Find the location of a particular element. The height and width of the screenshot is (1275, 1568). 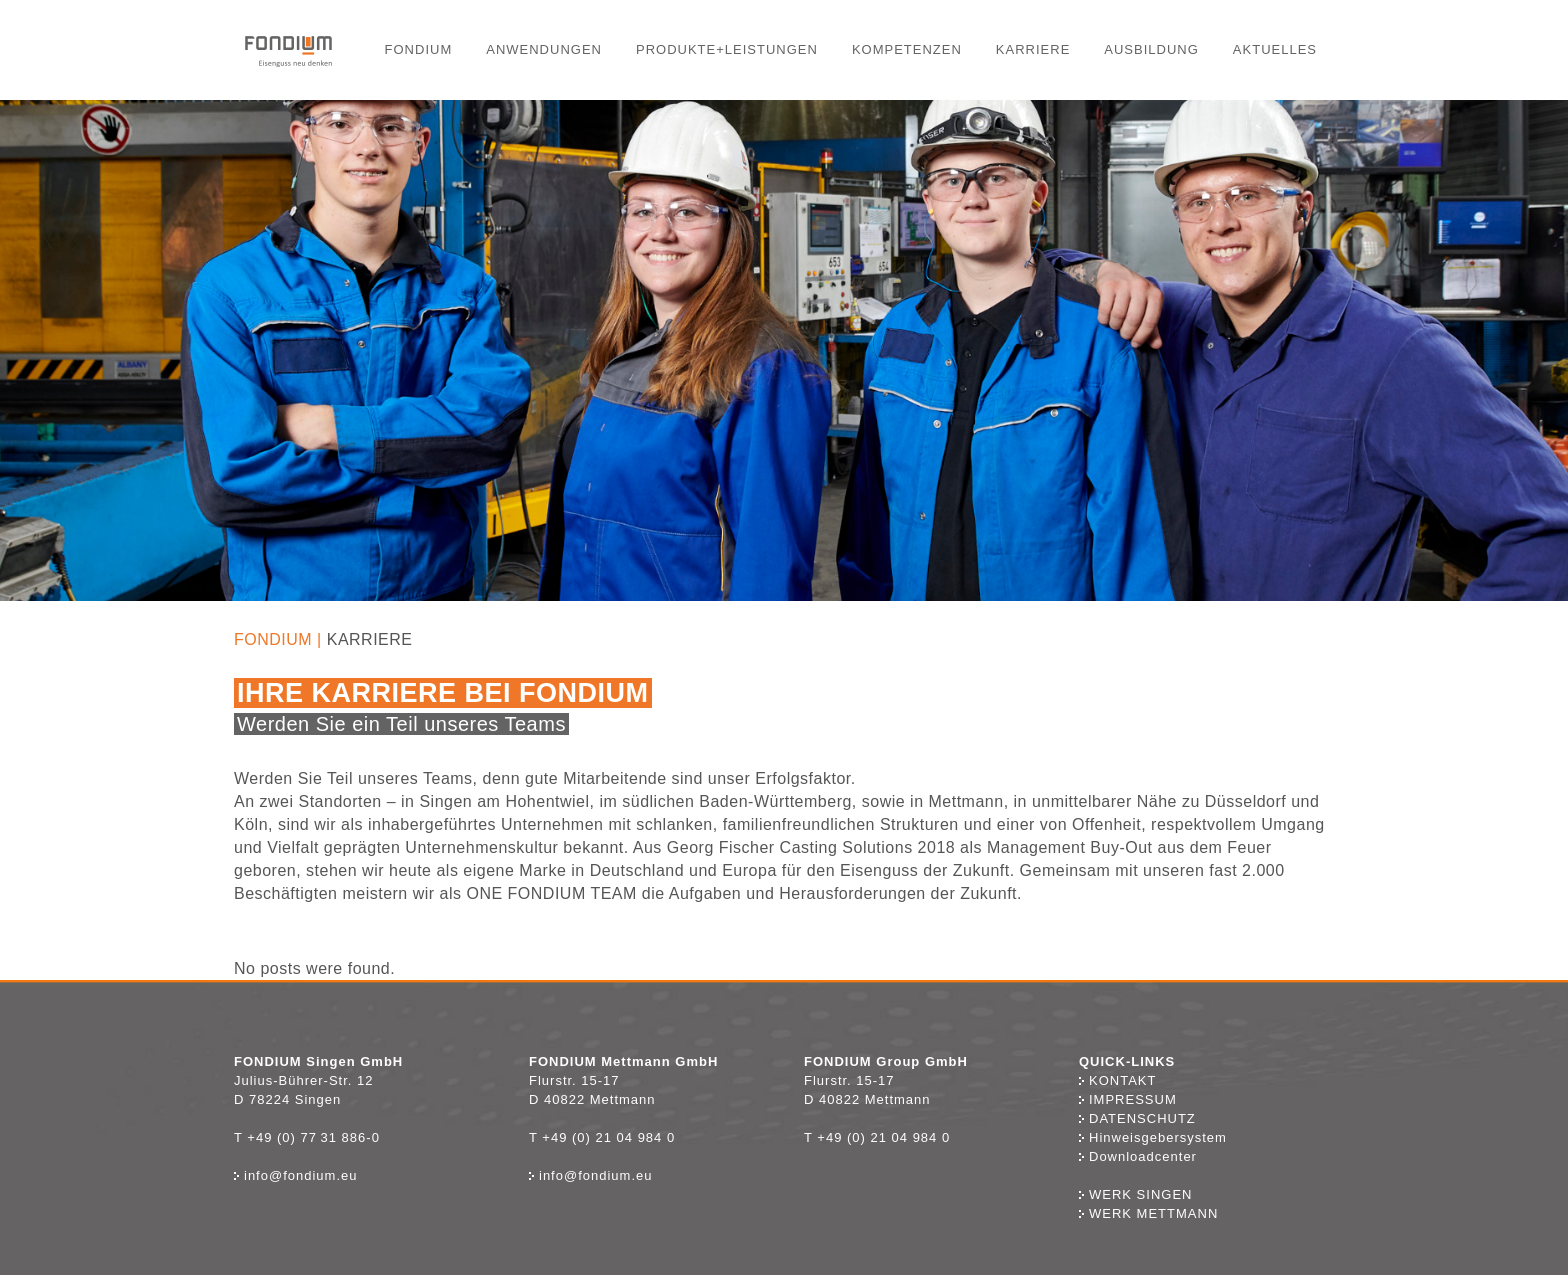

Werk Singen is located at coordinates (1135, 1194).